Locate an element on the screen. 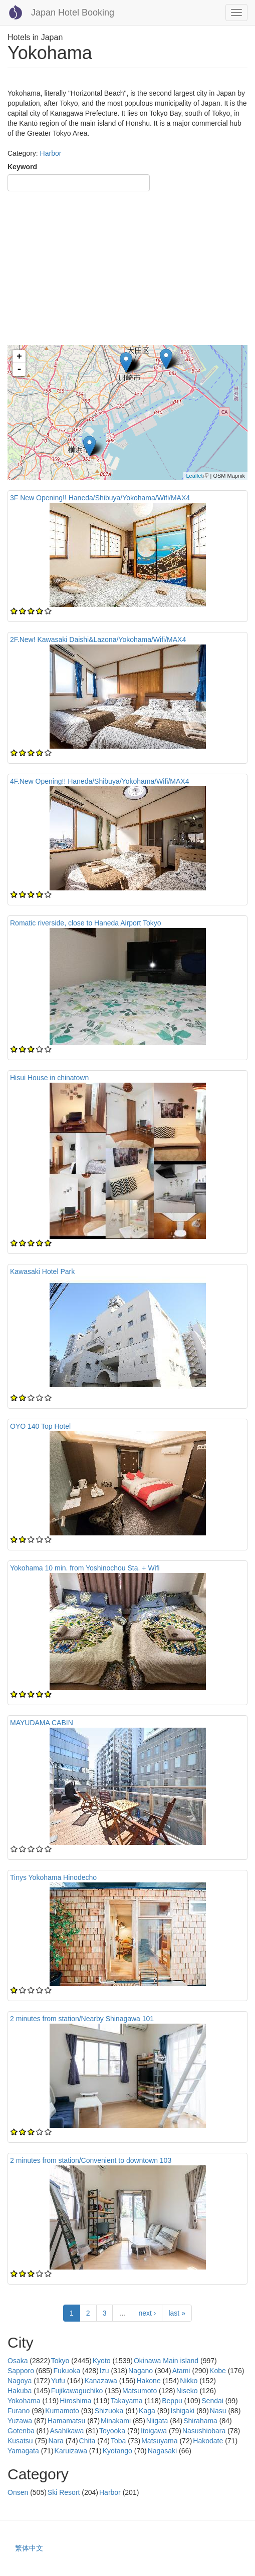 The width and height of the screenshot is (255, 2576). Shizuoka is located at coordinates (109, 2411).